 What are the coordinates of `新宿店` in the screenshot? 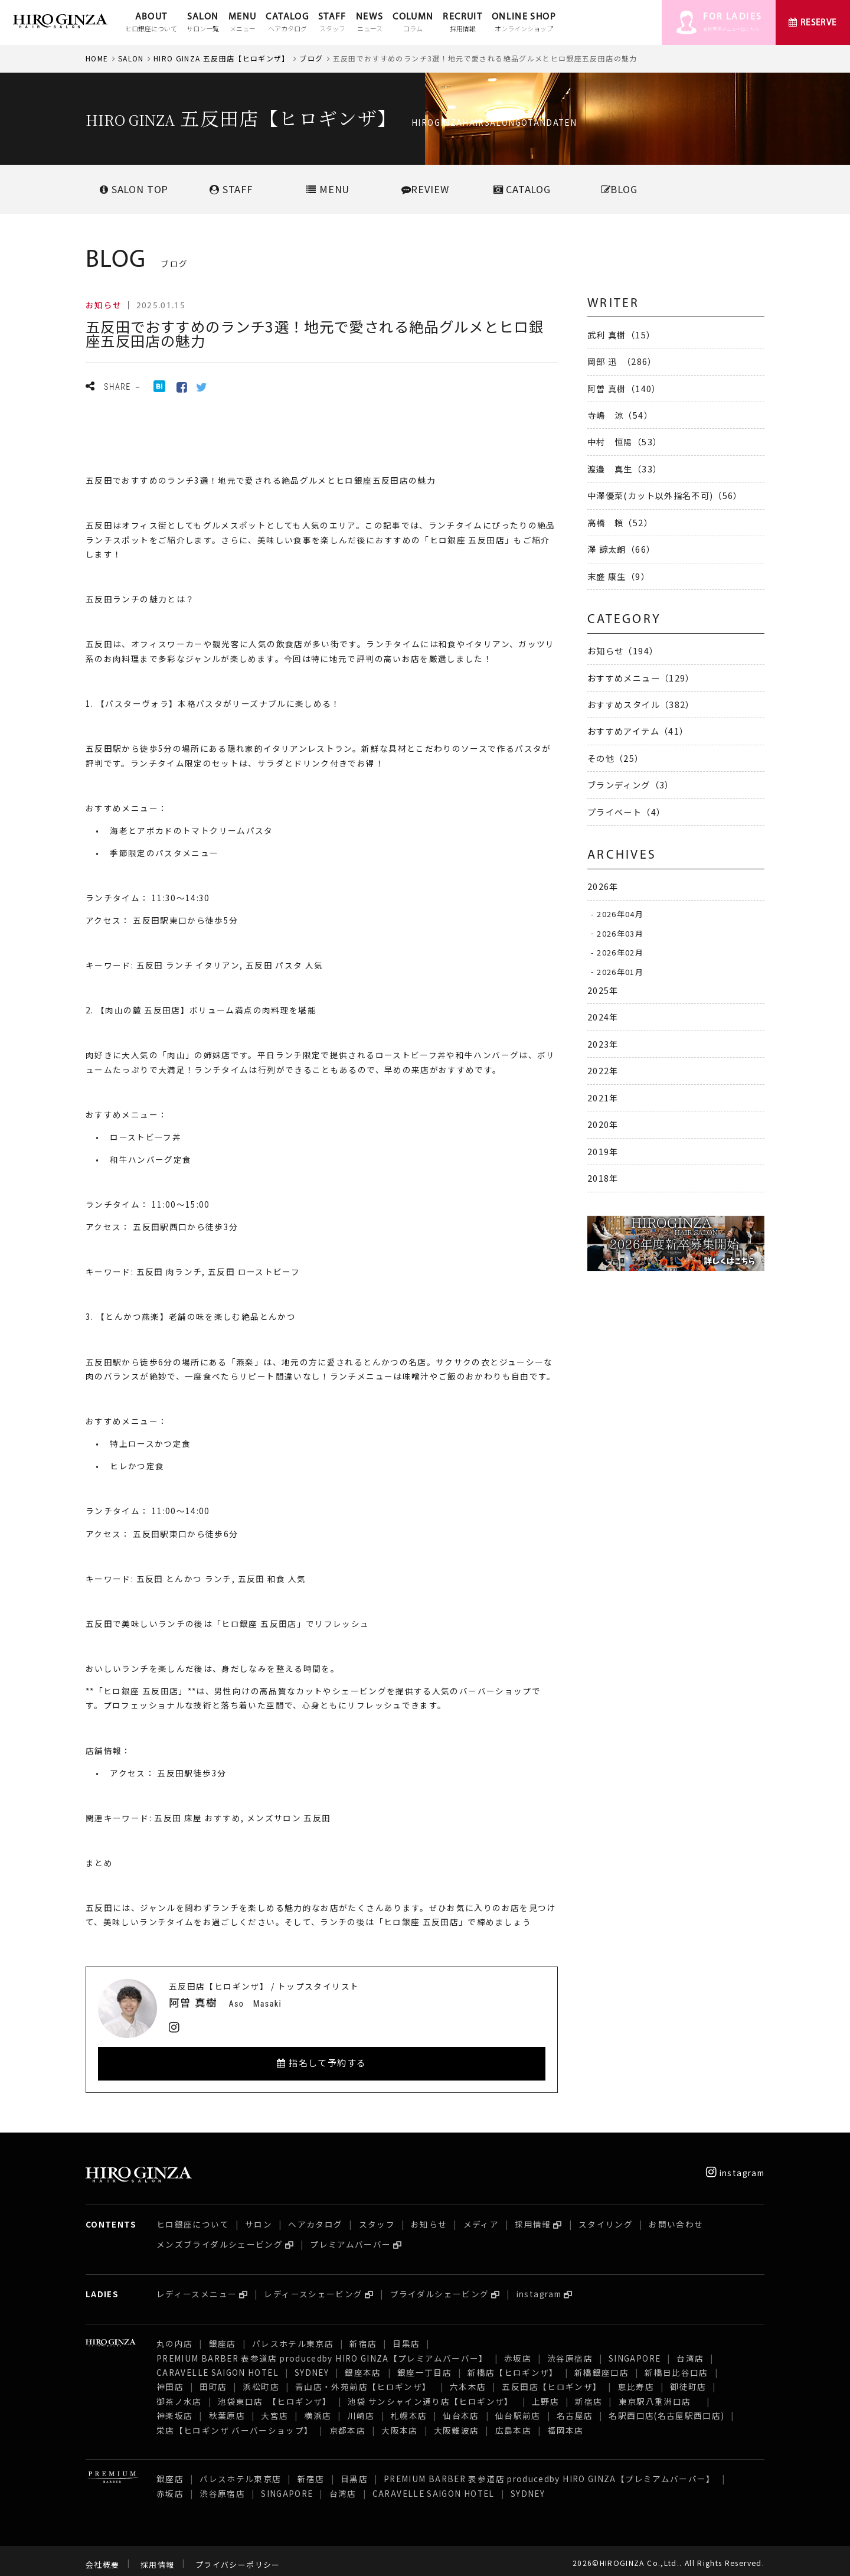 It's located at (363, 2336).